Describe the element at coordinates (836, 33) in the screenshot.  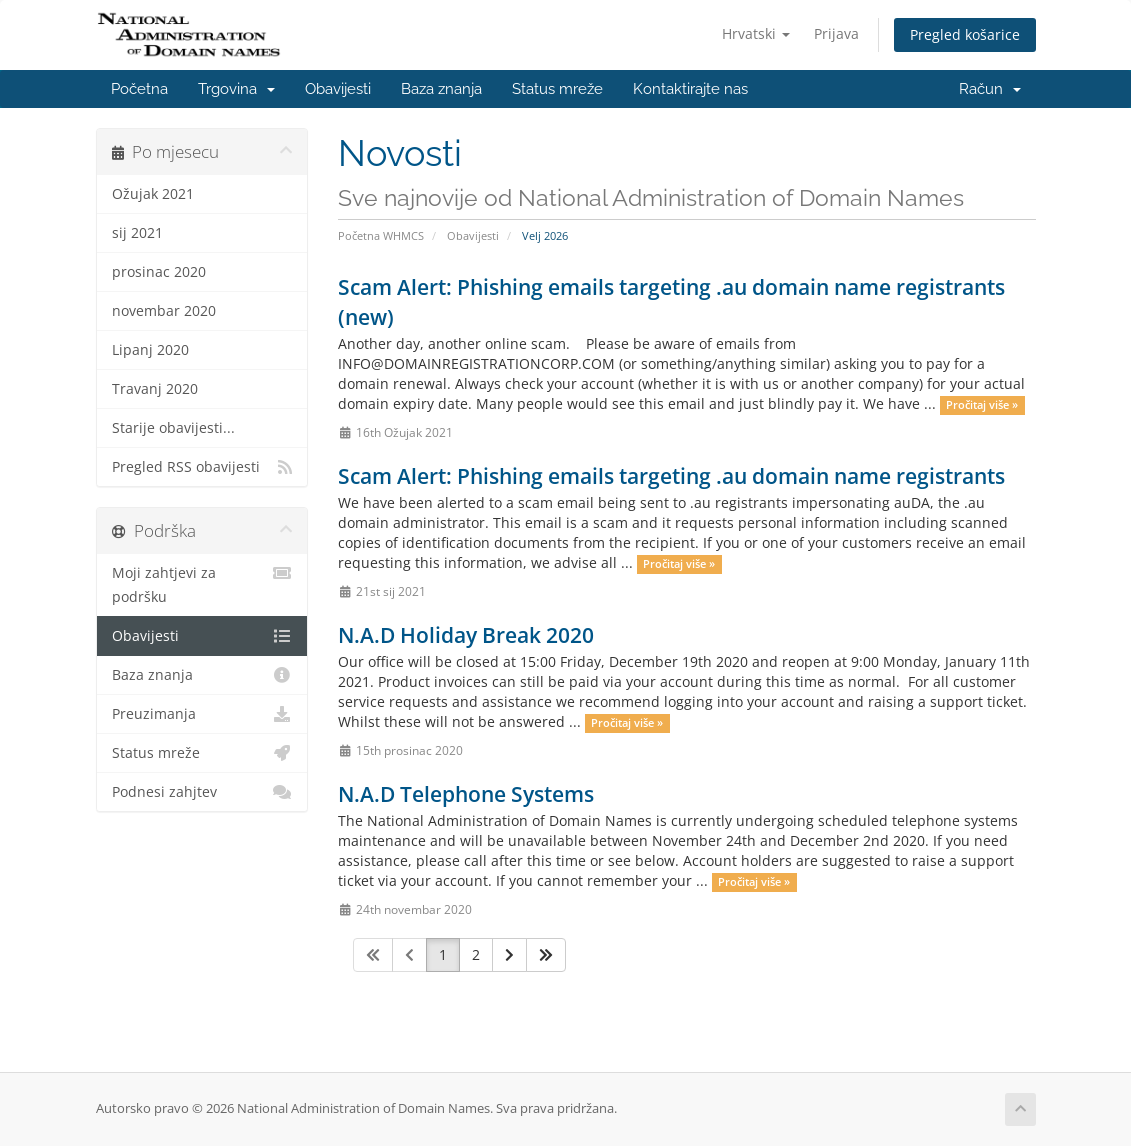
I see `Prijava` at that location.